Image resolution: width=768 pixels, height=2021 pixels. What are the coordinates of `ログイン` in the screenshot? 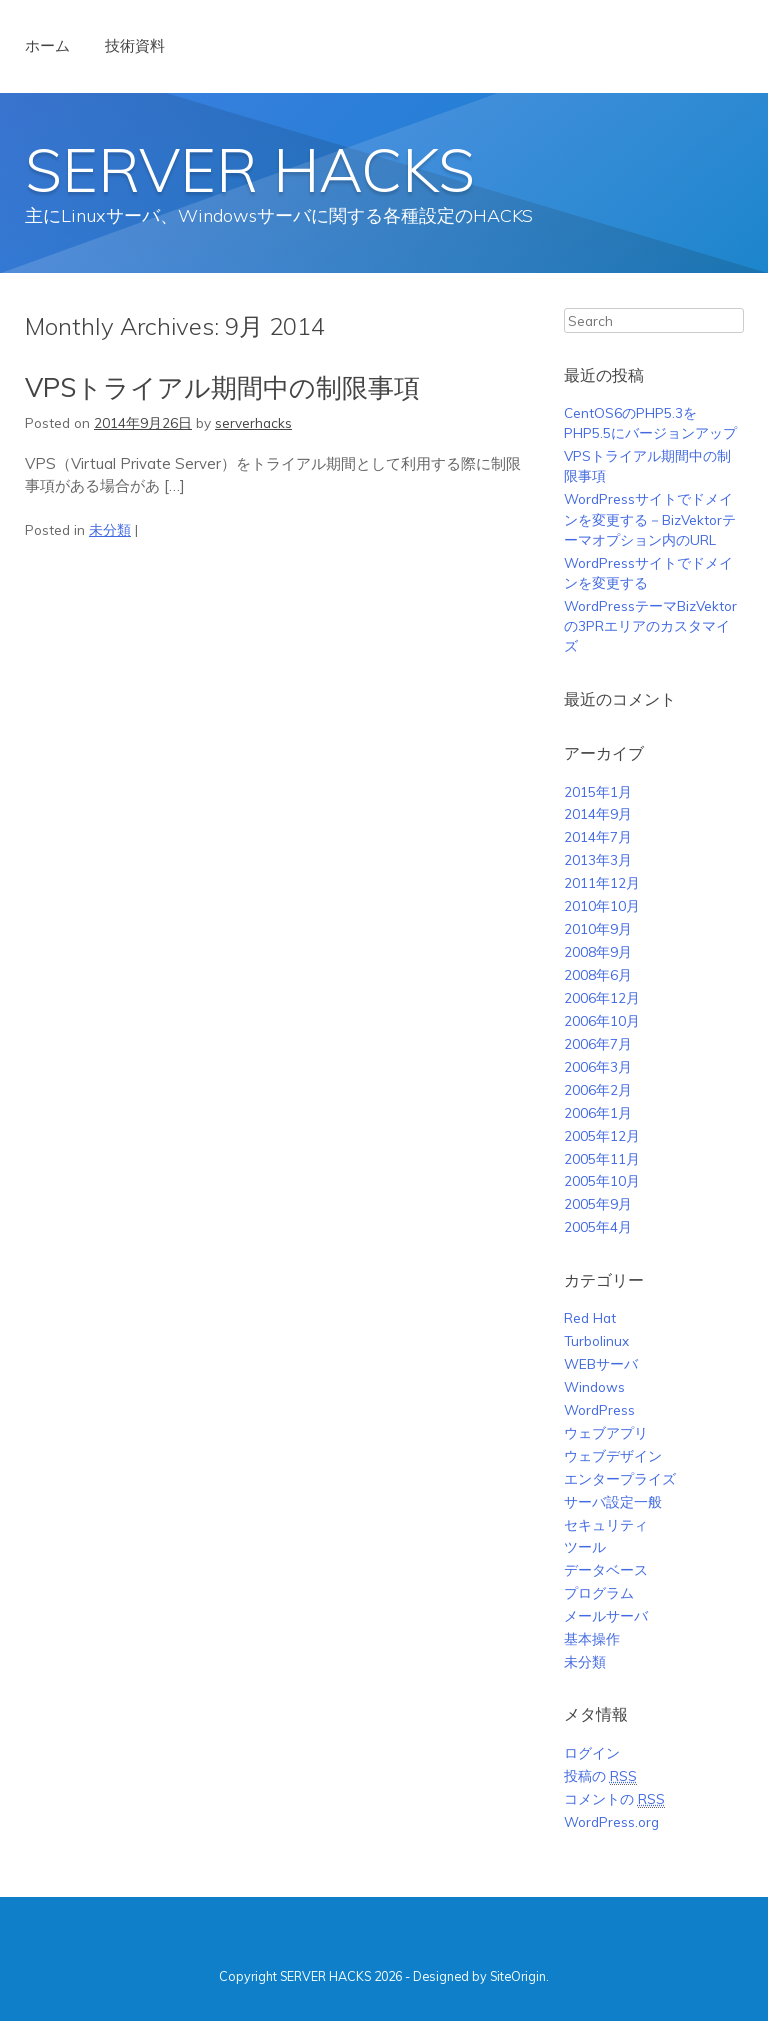 It's located at (592, 1752).